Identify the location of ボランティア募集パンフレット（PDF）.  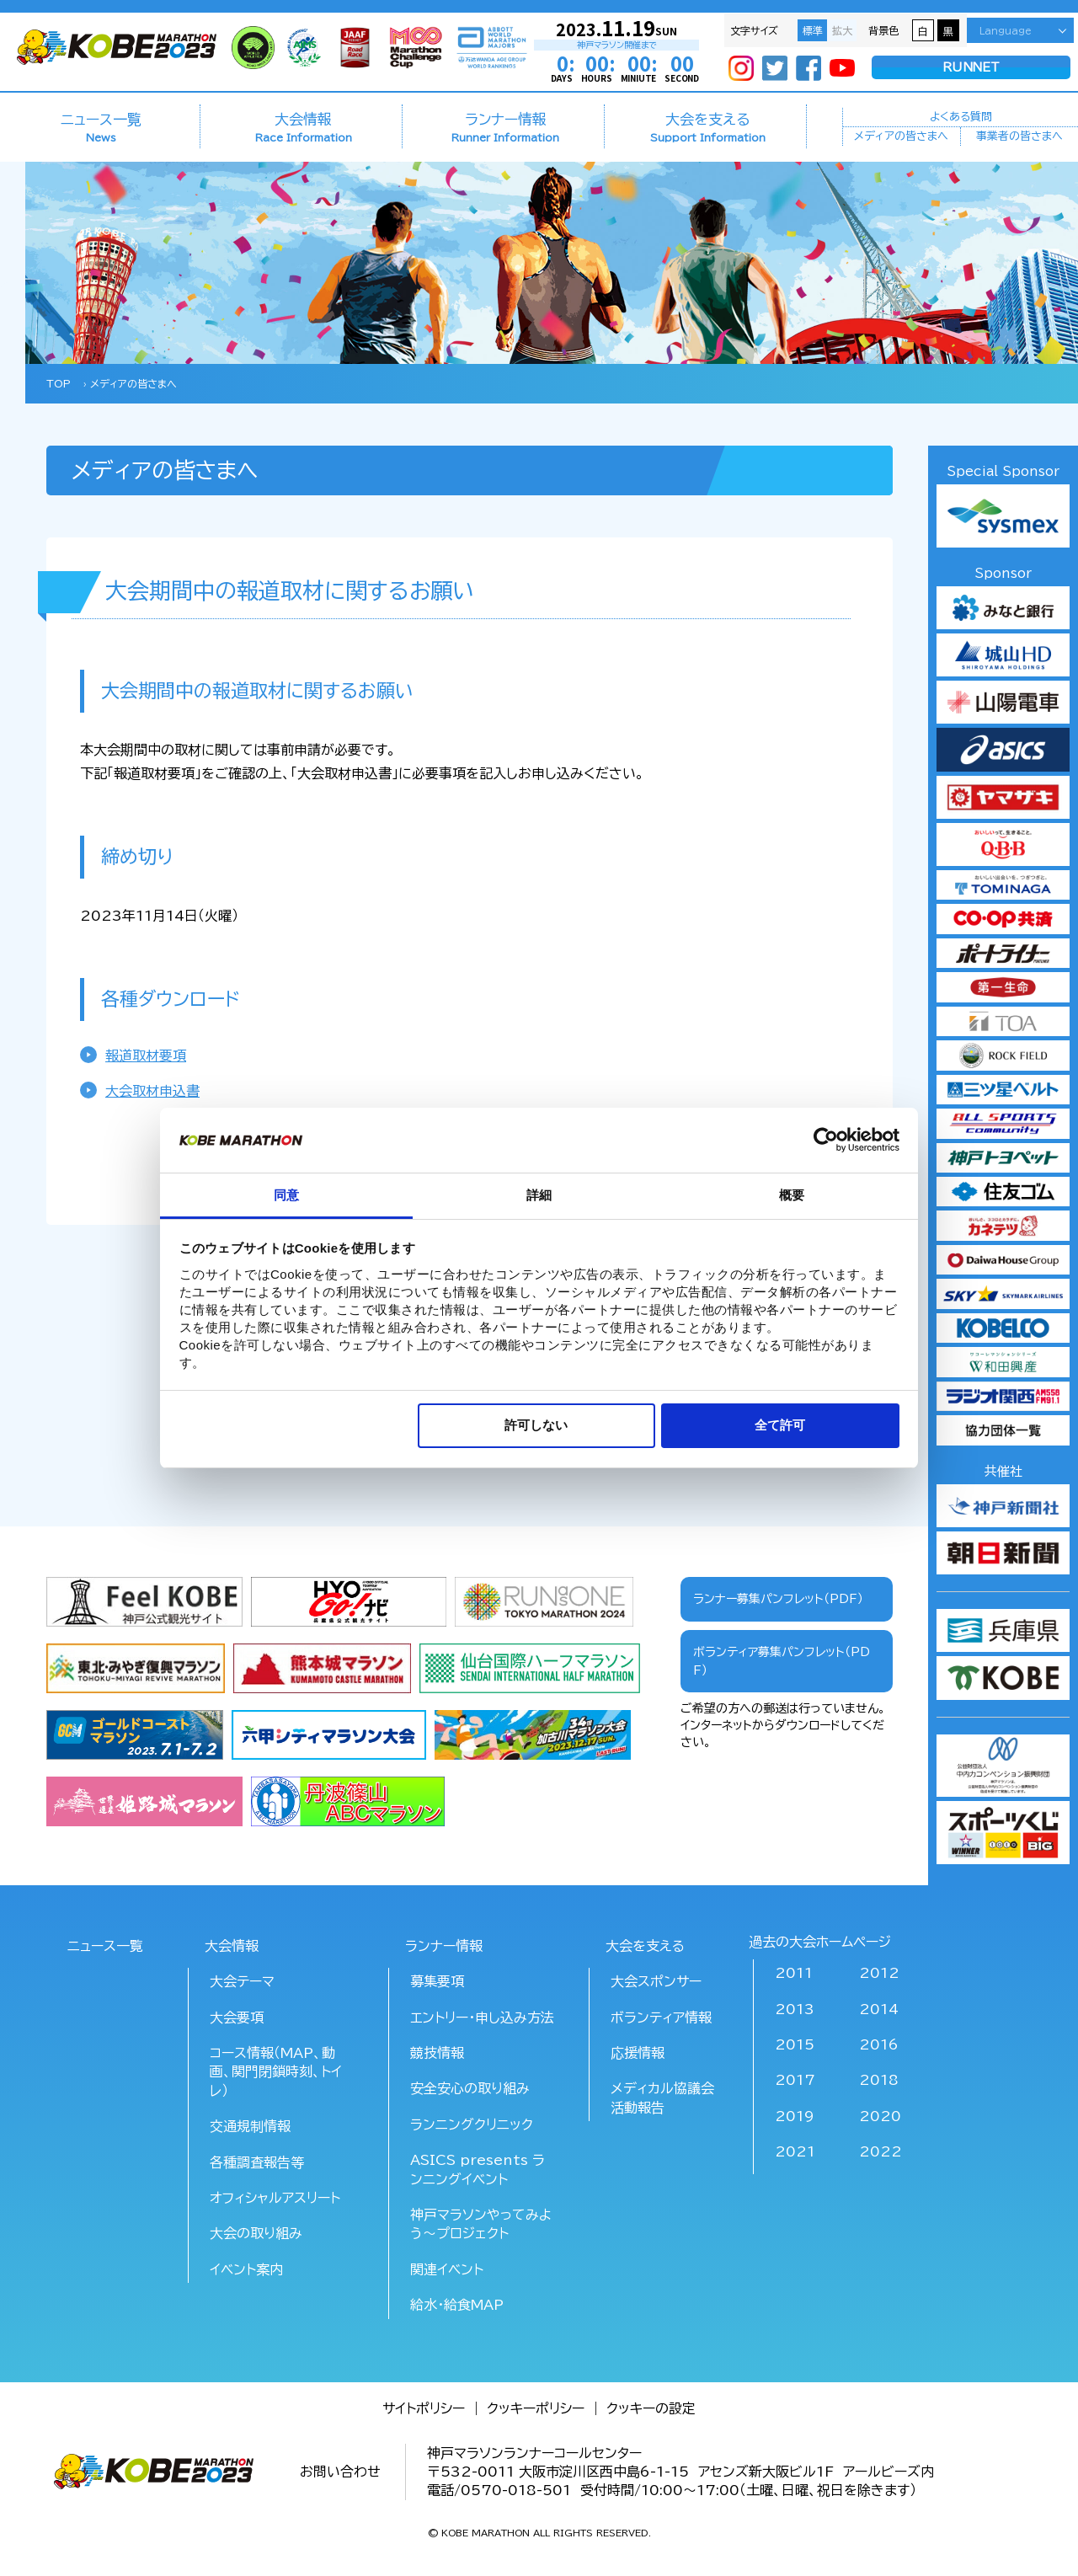
(781, 1661).